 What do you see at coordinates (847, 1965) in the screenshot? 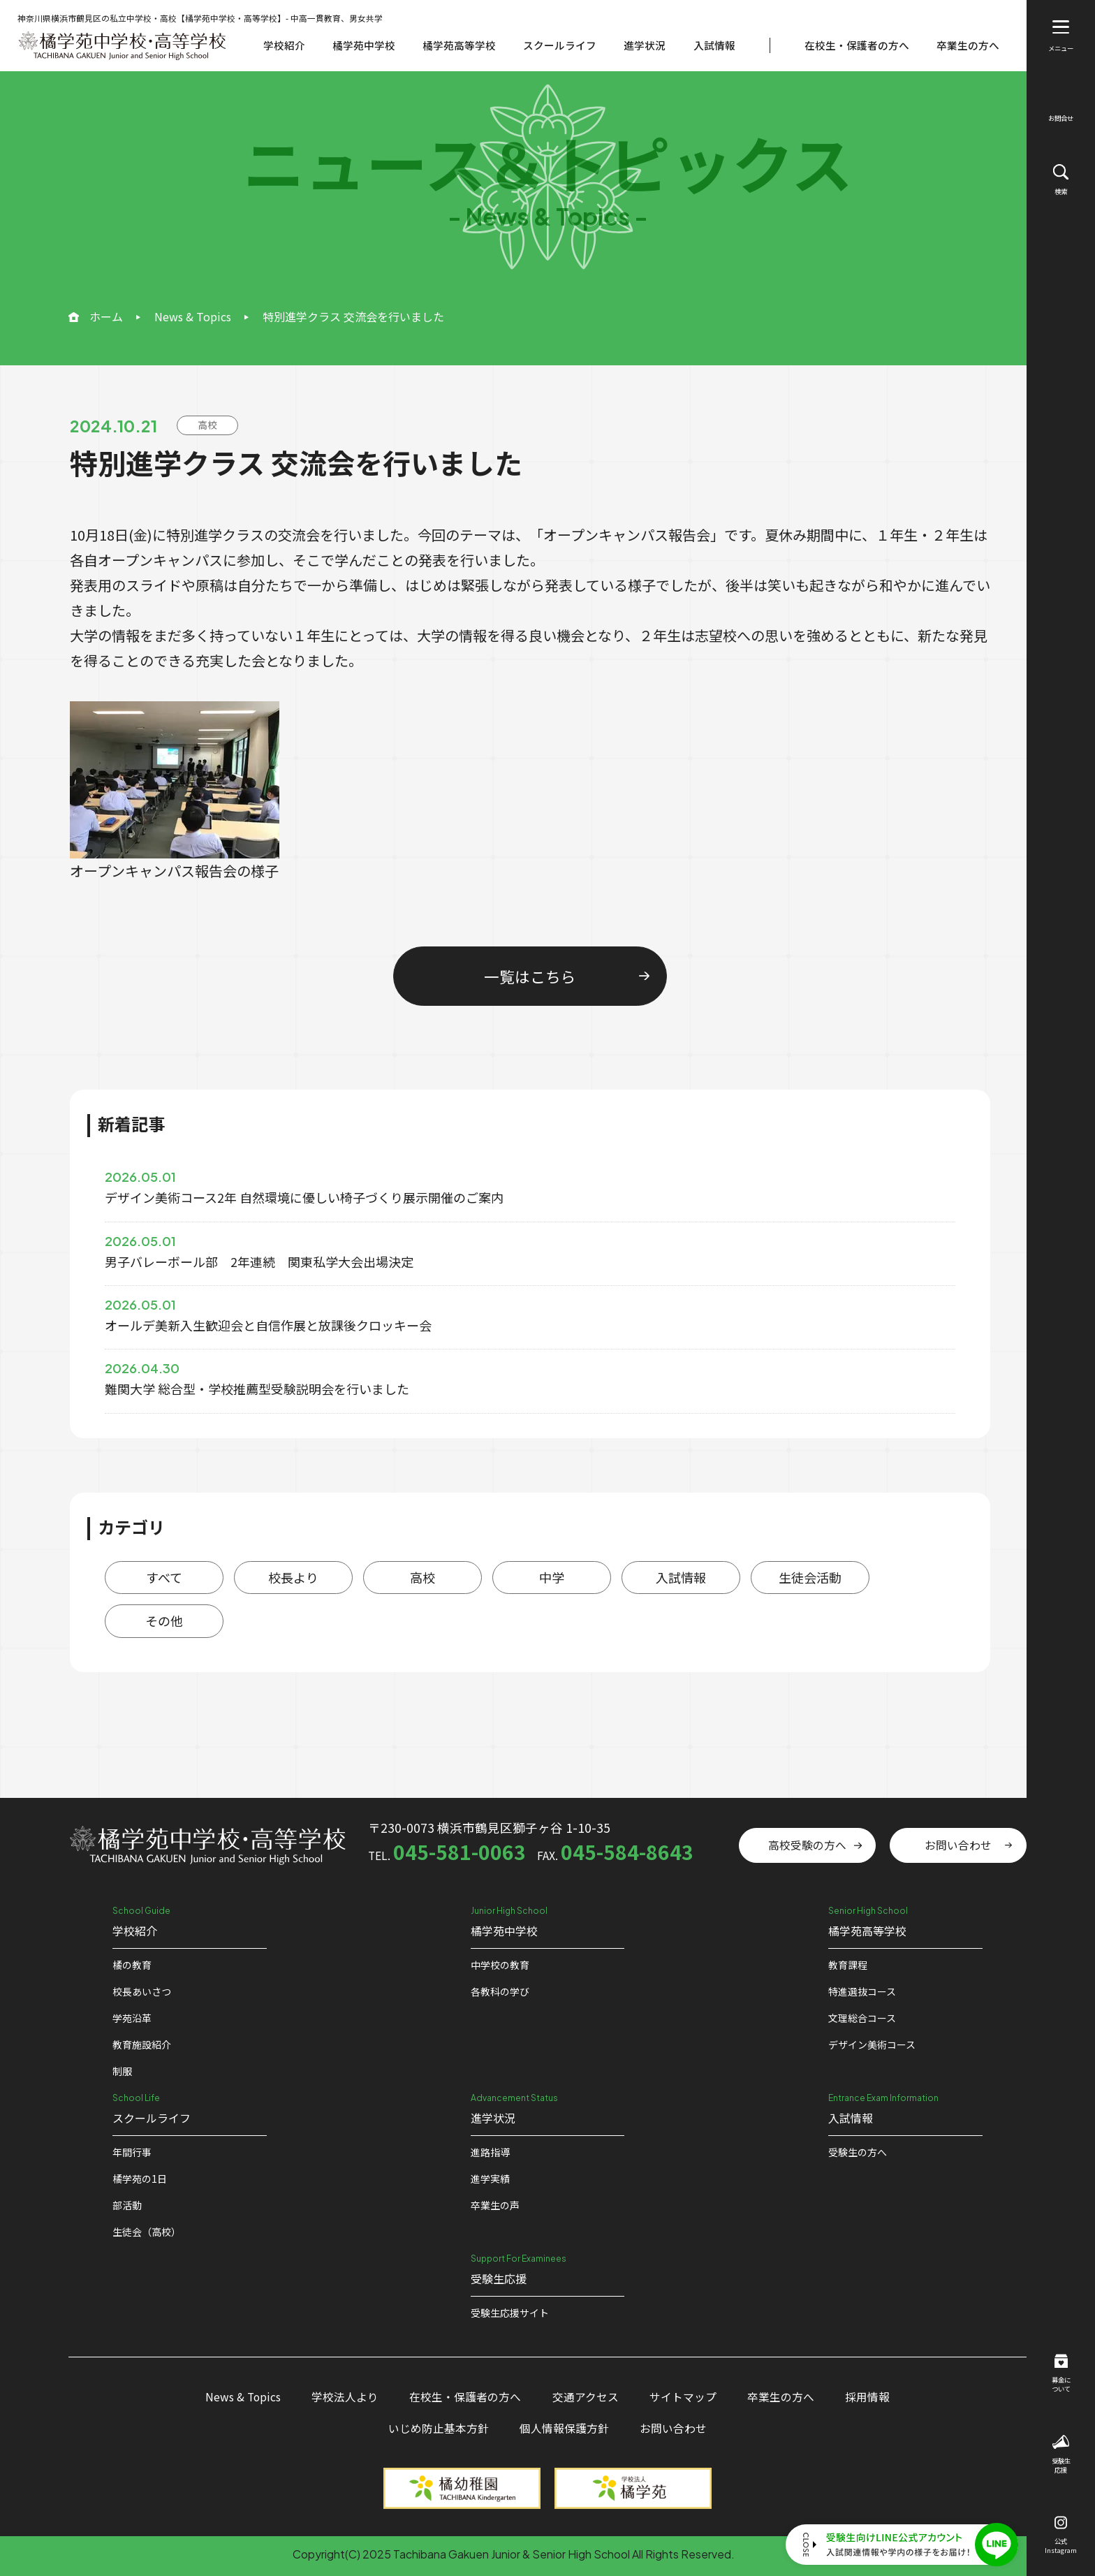
I see `教育課程` at bounding box center [847, 1965].